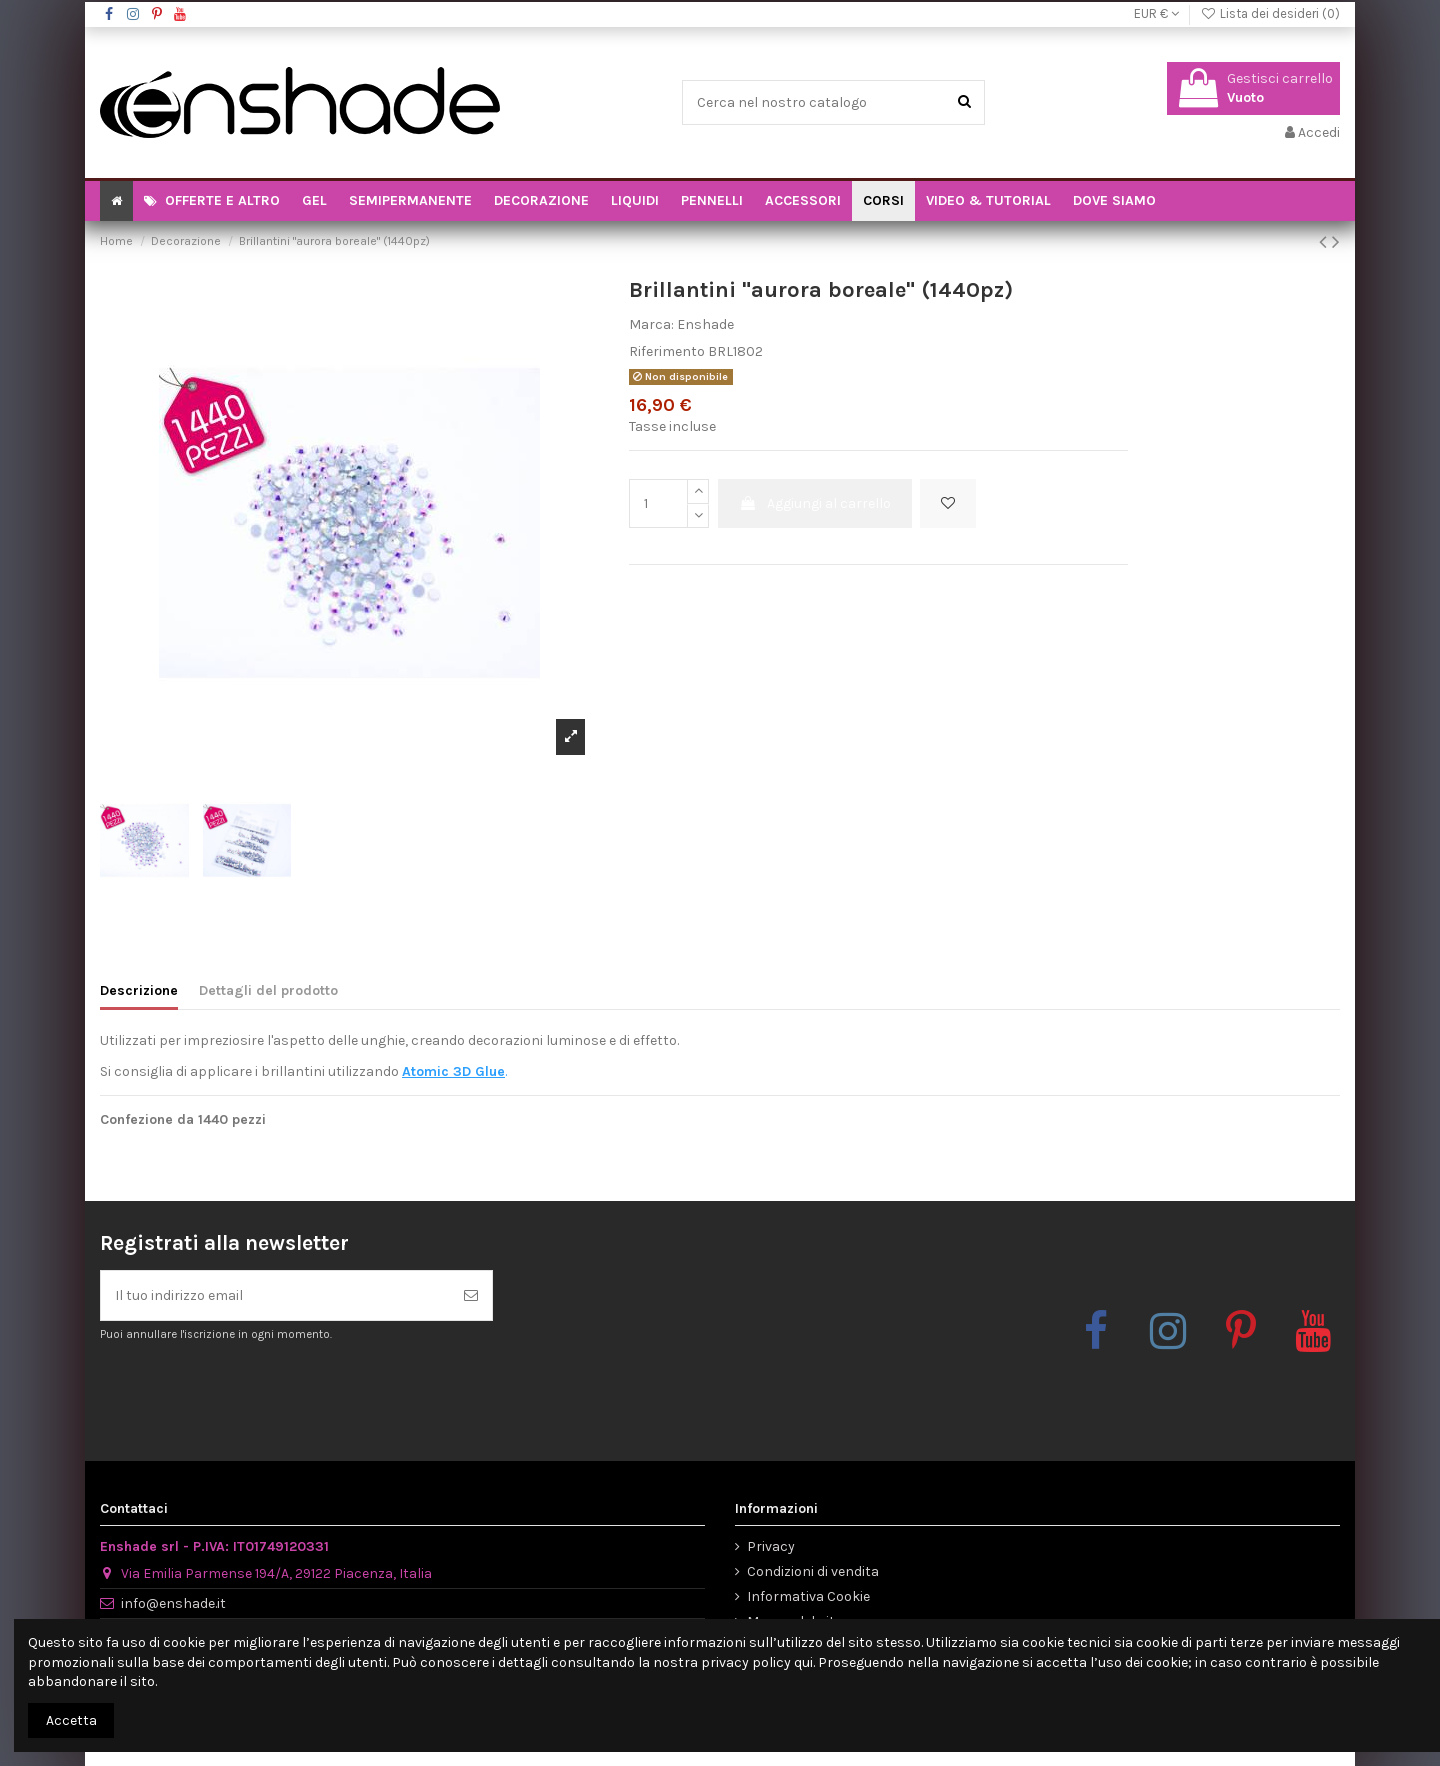 This screenshot has height=1766, width=1440. Describe the element at coordinates (813, 1571) in the screenshot. I see `Condizioni di vendita` at that location.